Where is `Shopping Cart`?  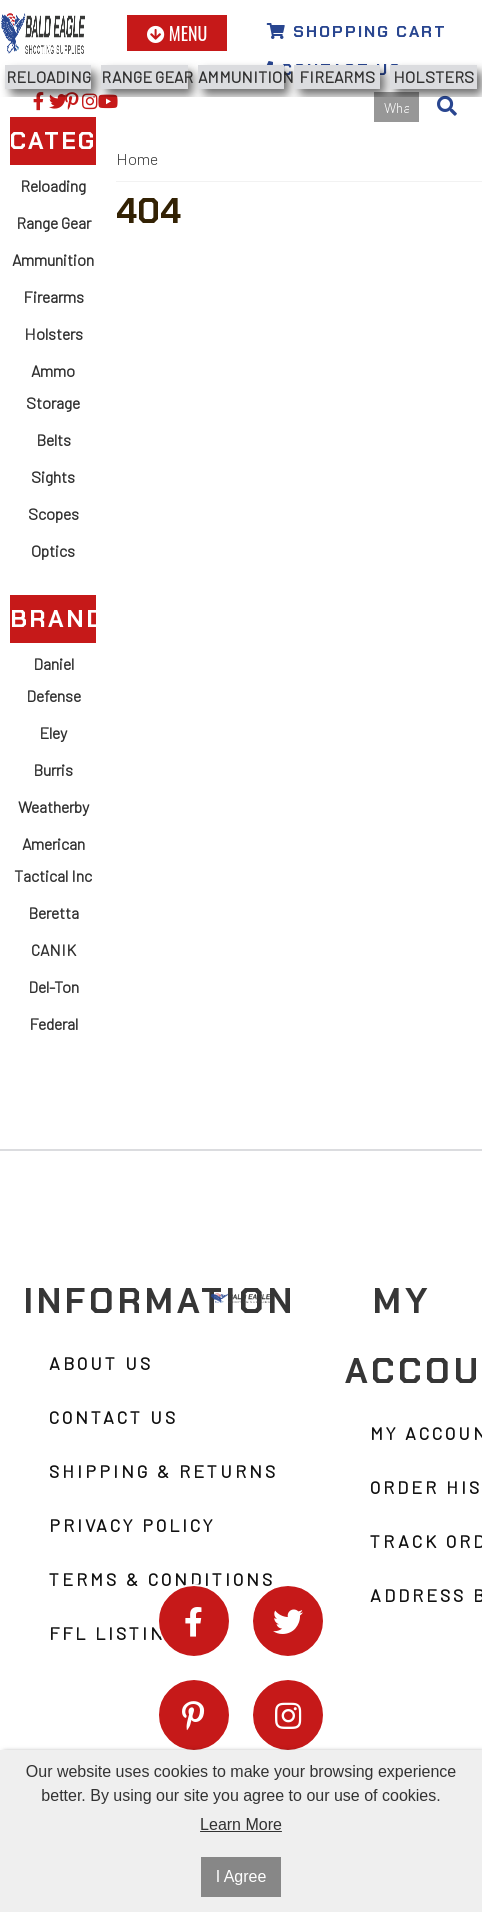
Shopping Cart is located at coordinates (357, 31).